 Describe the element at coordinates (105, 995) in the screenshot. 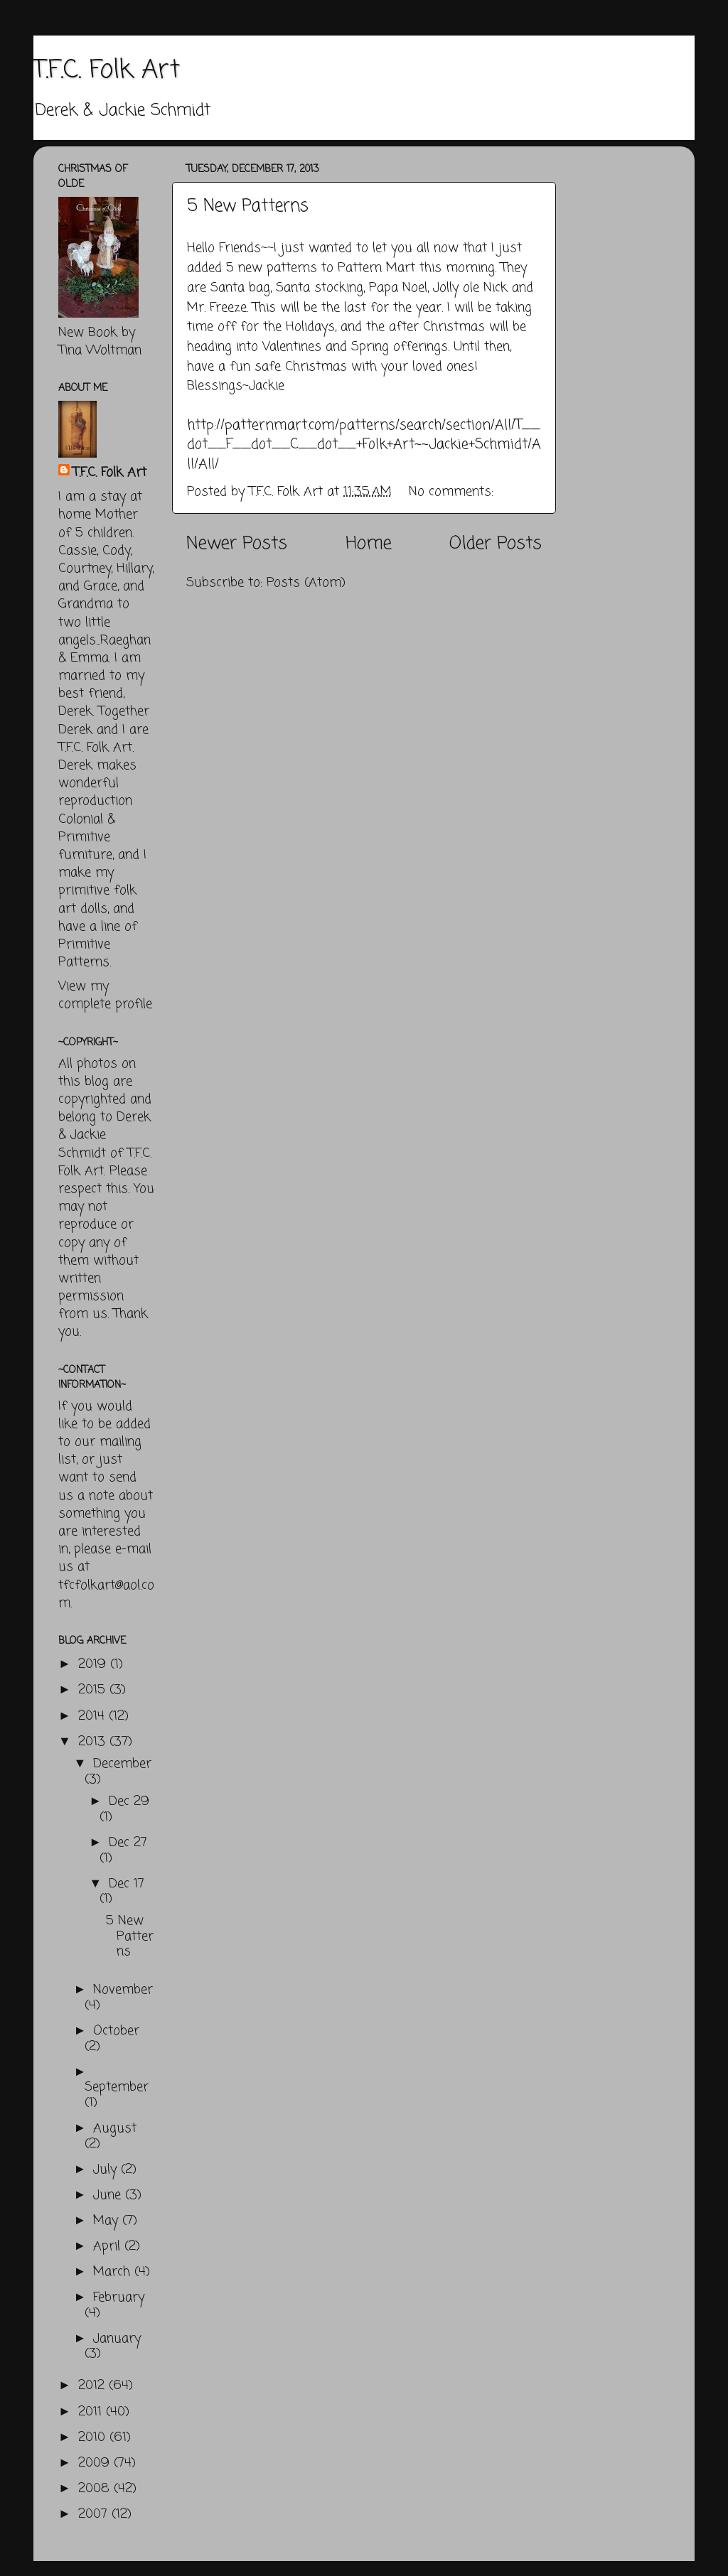

I see `View my complete profile` at that location.